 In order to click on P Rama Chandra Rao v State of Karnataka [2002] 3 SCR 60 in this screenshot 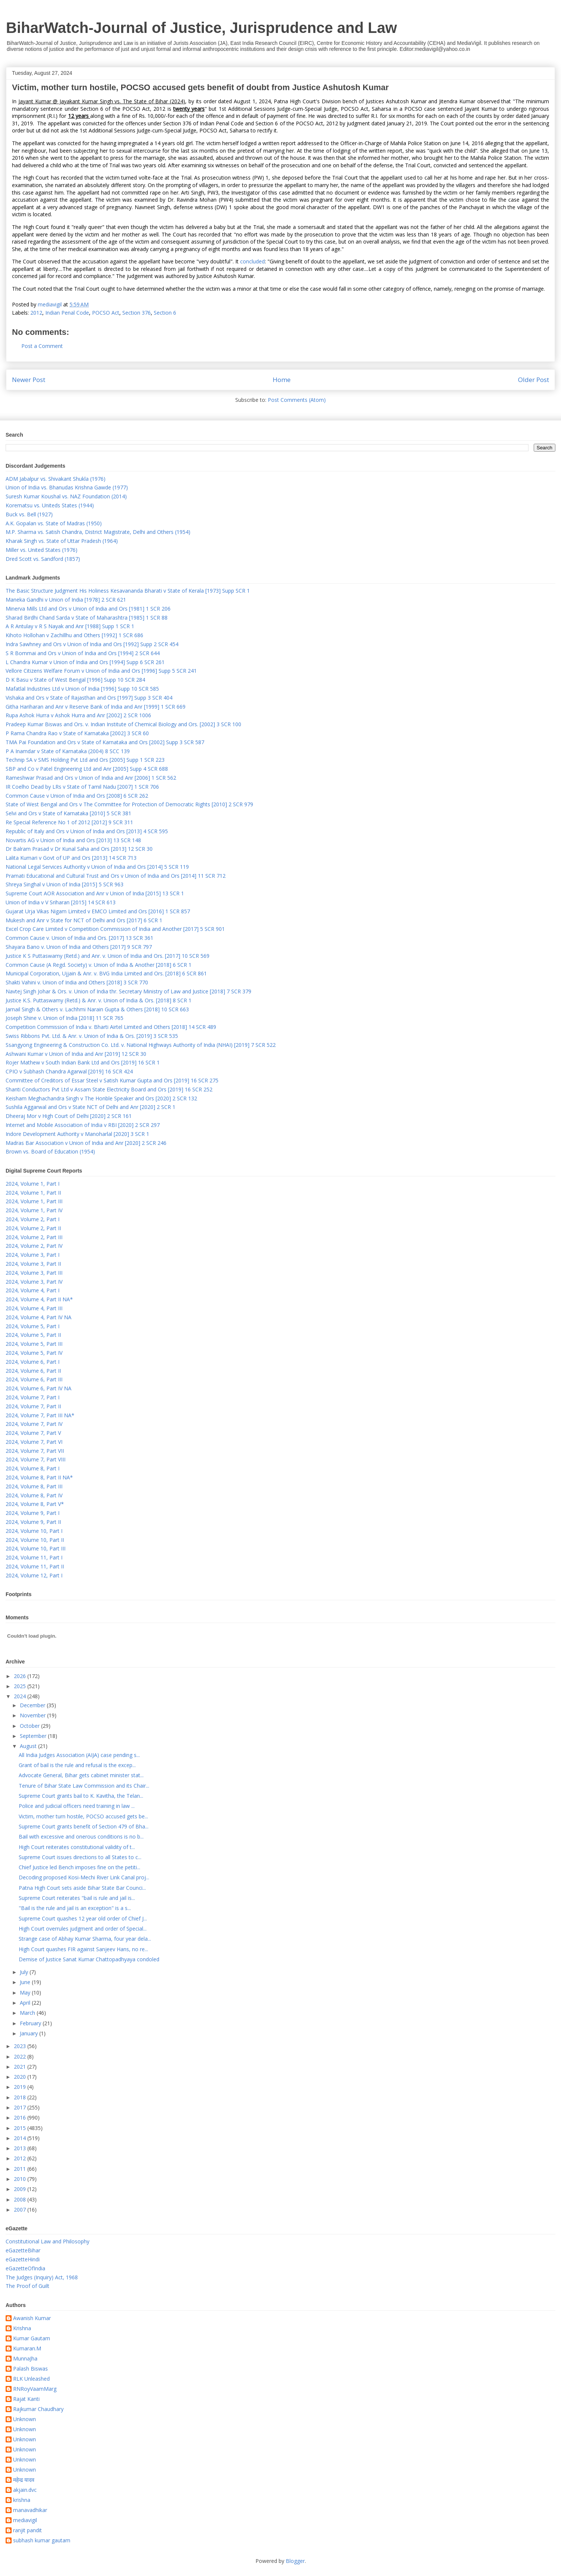, I will do `click(77, 733)`.